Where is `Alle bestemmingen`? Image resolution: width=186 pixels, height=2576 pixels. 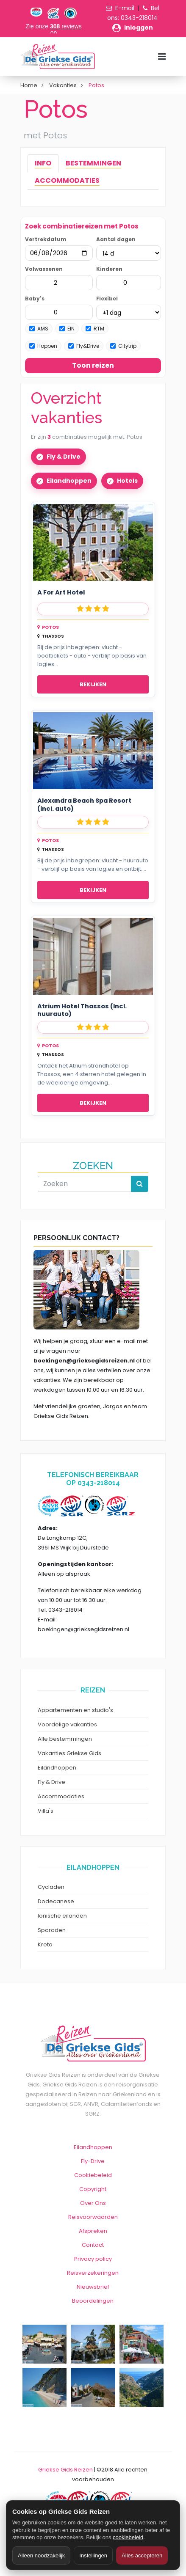 Alle bestemmingen is located at coordinates (65, 1739).